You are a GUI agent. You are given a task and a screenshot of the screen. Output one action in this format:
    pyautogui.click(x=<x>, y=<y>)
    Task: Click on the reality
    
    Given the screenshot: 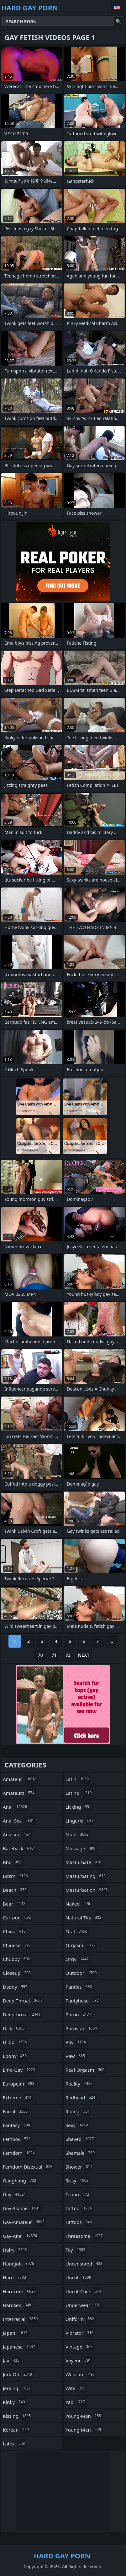 What is the action you would take?
    pyautogui.click(x=80, y=2083)
    